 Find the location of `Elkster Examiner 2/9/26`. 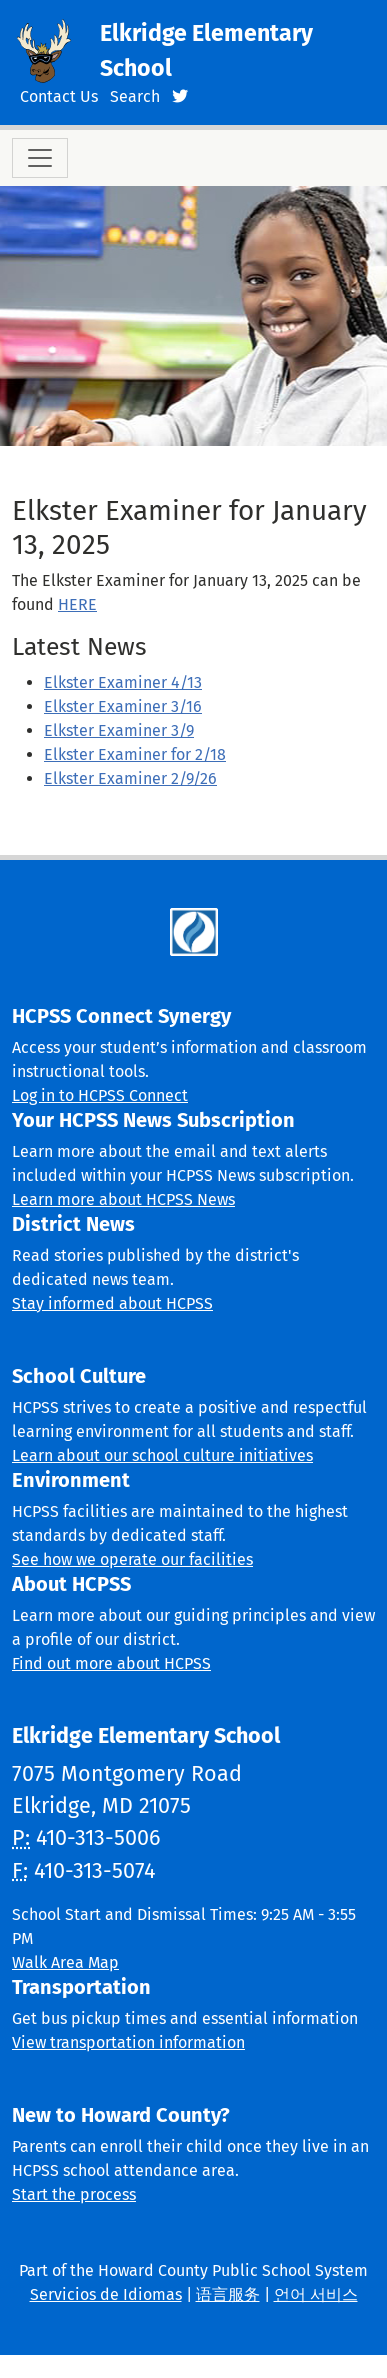

Elkster Examiner 2/9/26 is located at coordinates (130, 778).